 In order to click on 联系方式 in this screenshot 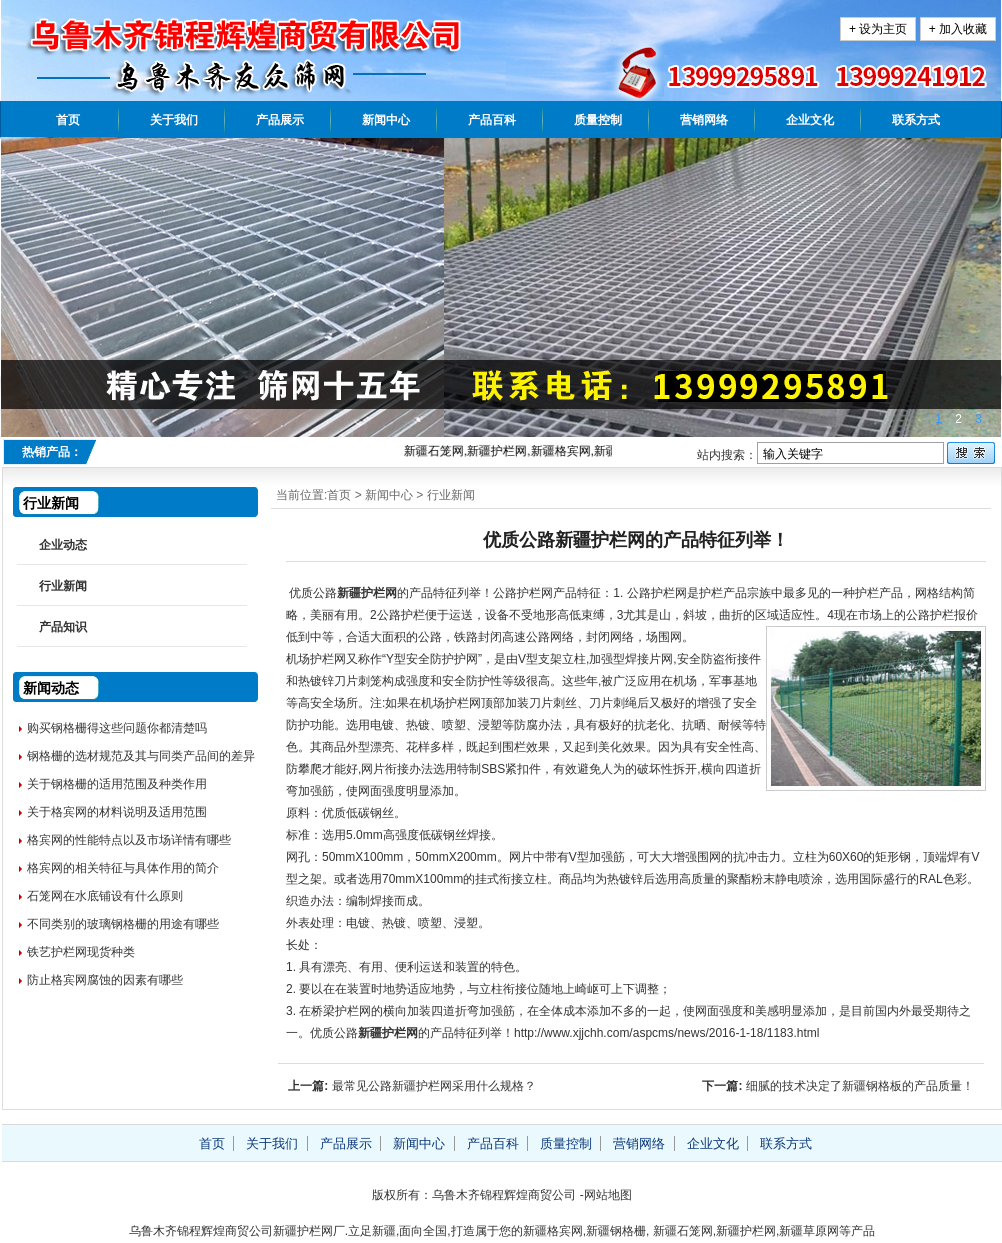, I will do `click(916, 120)`.